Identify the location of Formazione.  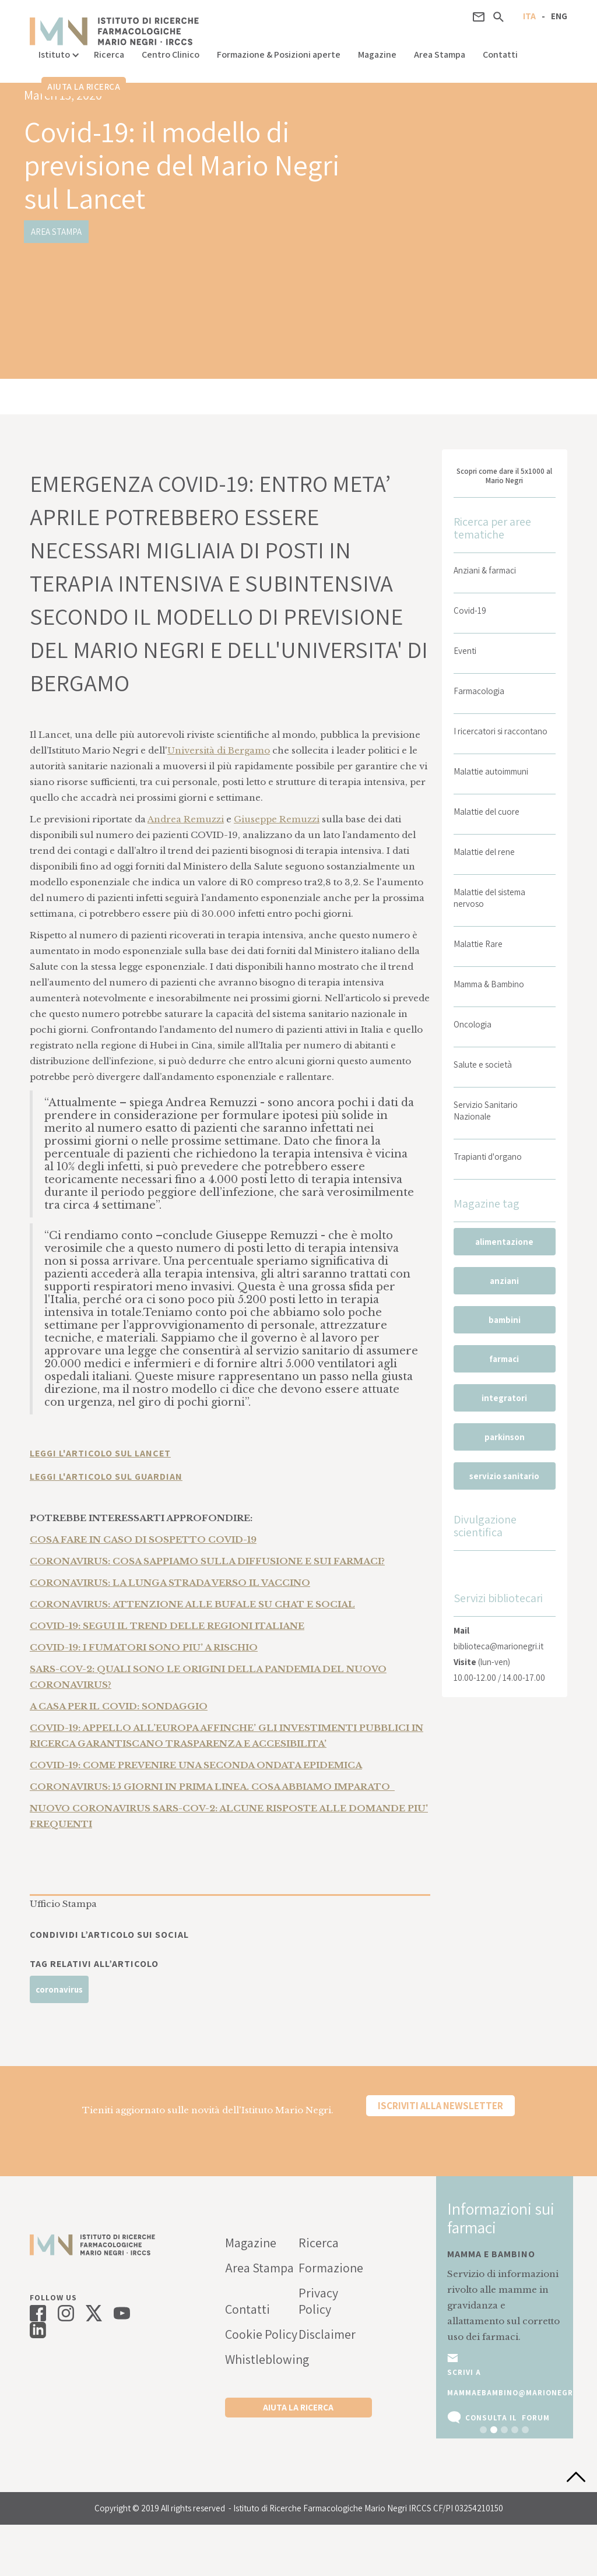
(330, 2268).